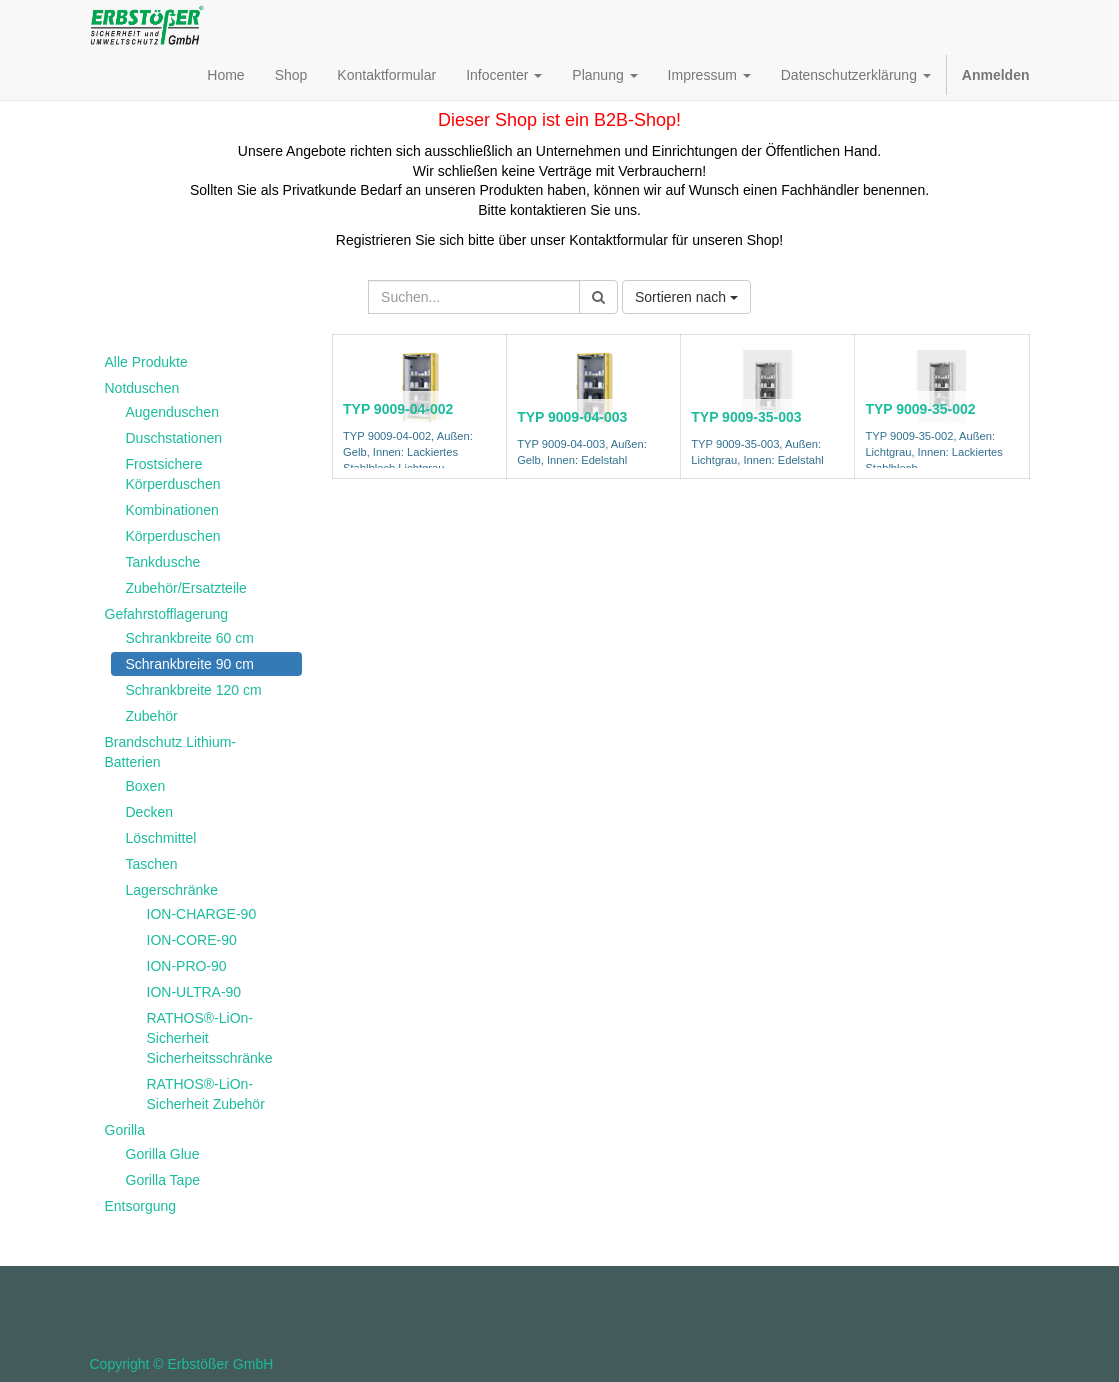 This screenshot has height=1382, width=1119. What do you see at coordinates (192, 940) in the screenshot?
I see `ION-CORE-90` at bounding box center [192, 940].